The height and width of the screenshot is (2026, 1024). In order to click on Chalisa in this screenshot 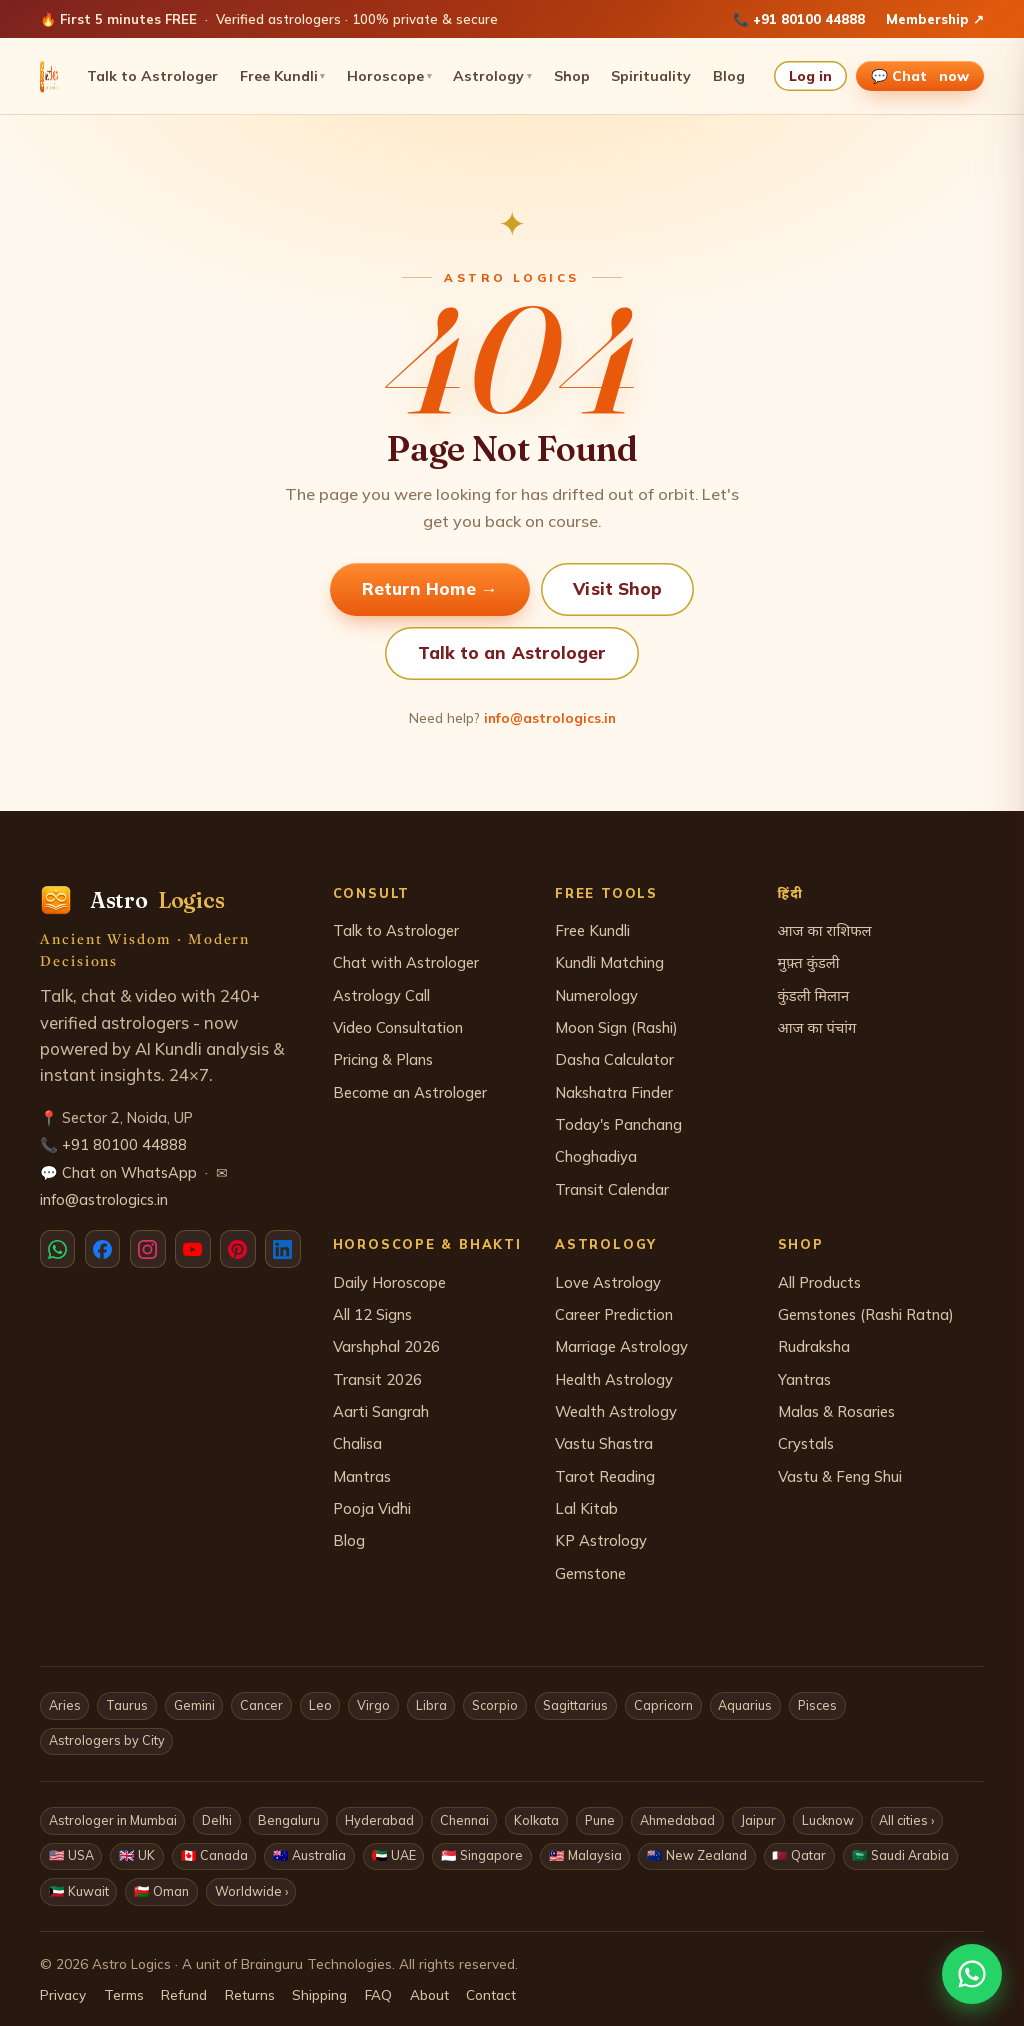, I will do `click(357, 1443)`.